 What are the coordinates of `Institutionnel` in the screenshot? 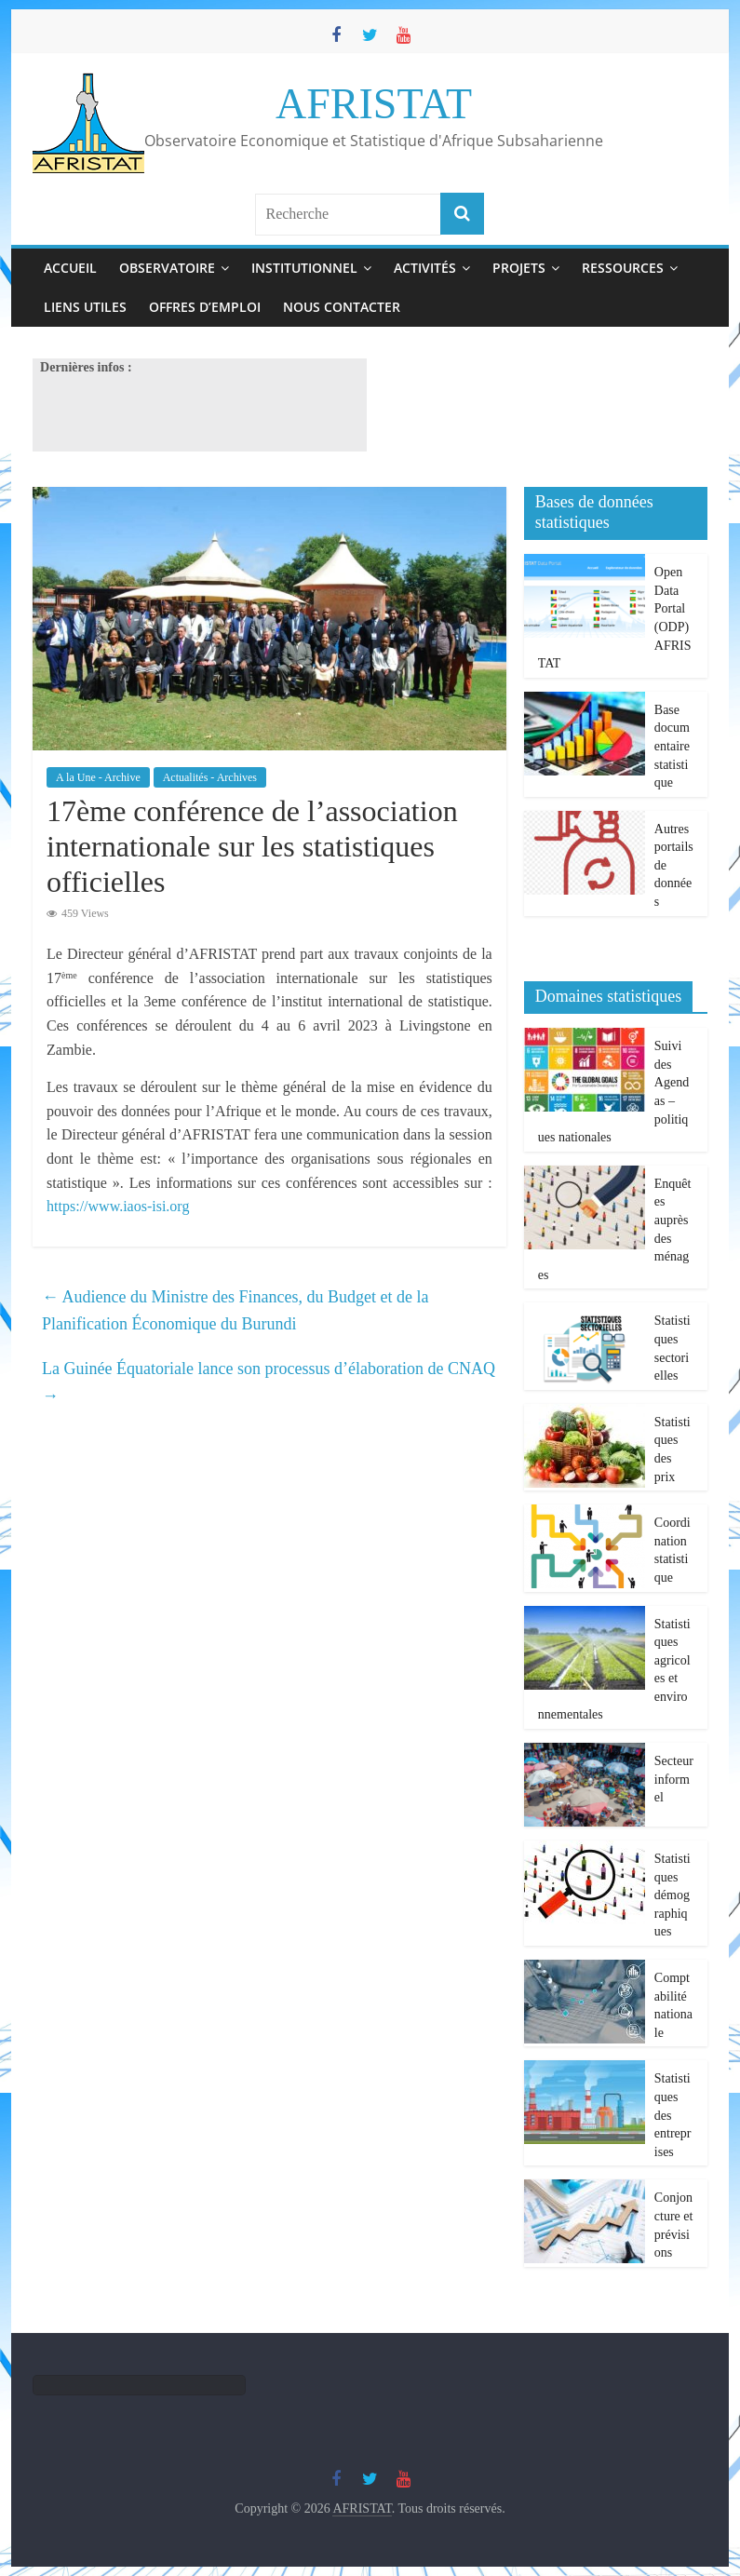 It's located at (304, 267).